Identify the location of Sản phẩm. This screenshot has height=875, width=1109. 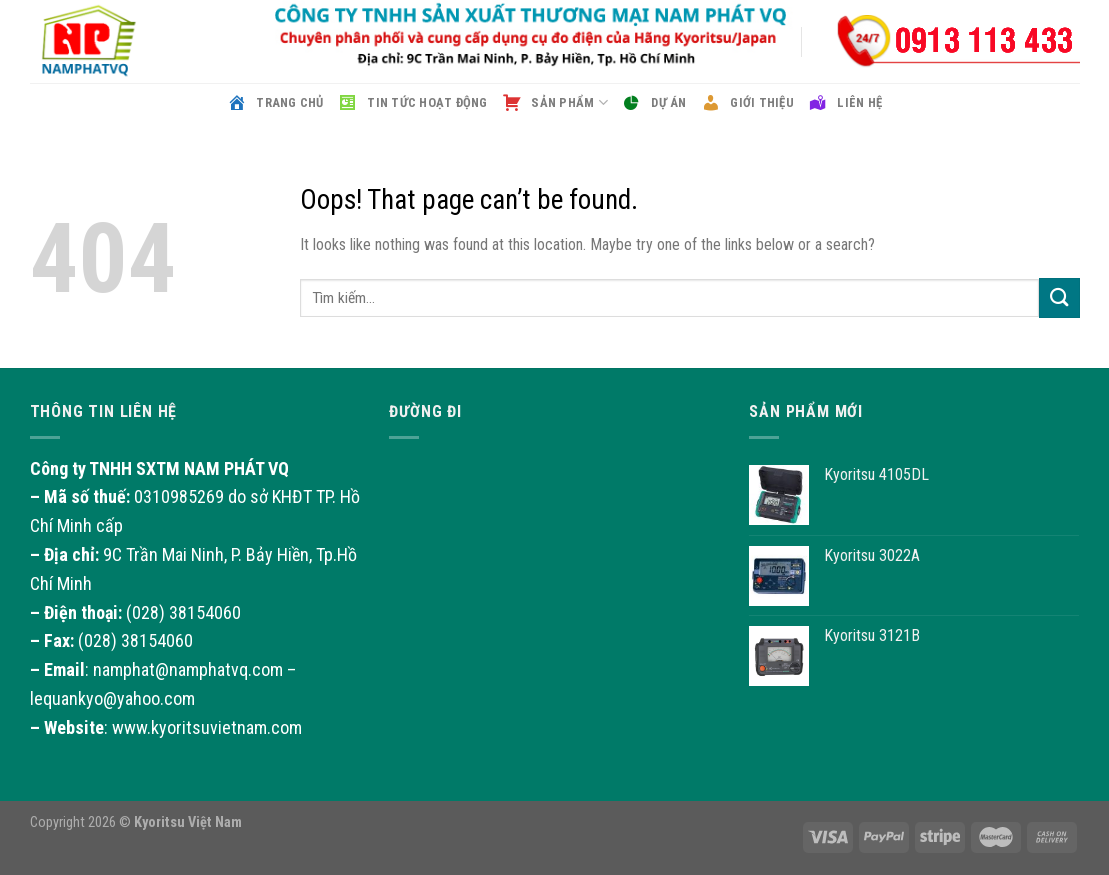
(555, 103).